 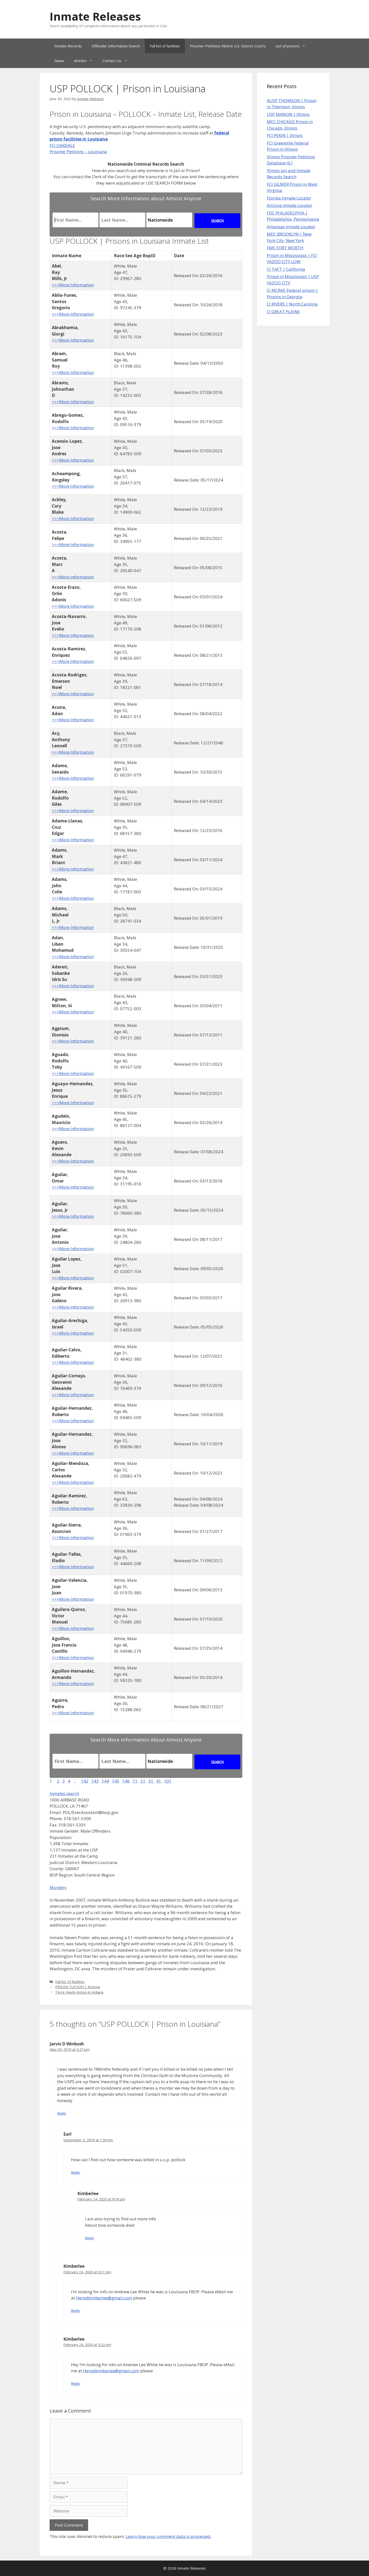 What do you see at coordinates (165, 45) in the screenshot?
I see `Full list of facilities` at bounding box center [165, 45].